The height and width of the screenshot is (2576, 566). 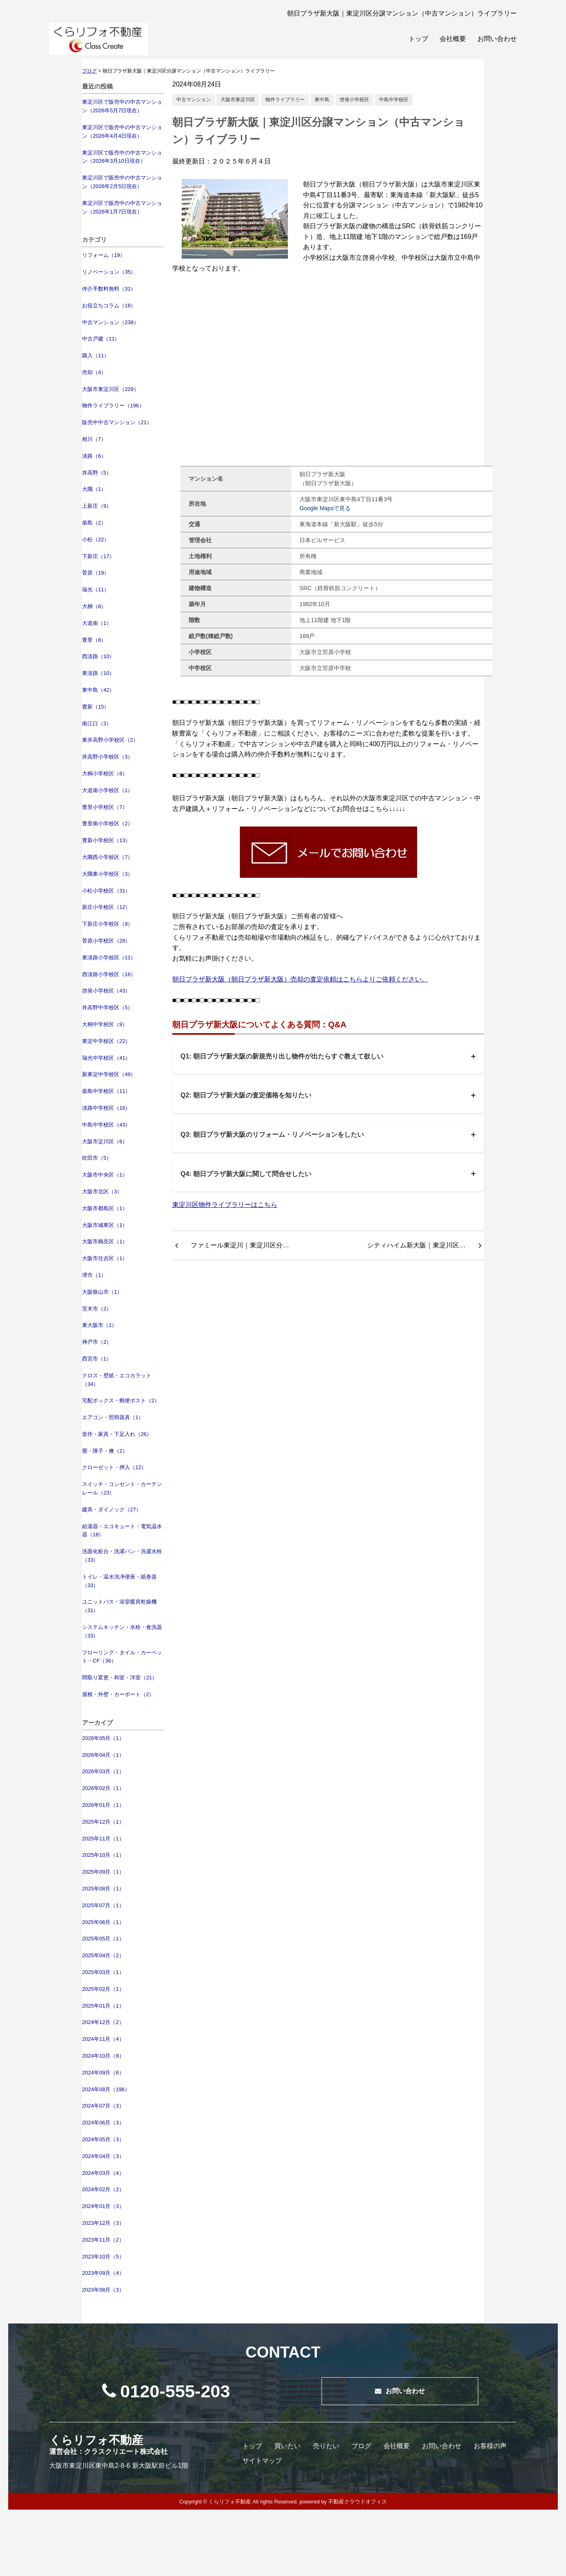 What do you see at coordinates (105, 1241) in the screenshot?
I see `大阪市鶴見区（1）` at bounding box center [105, 1241].